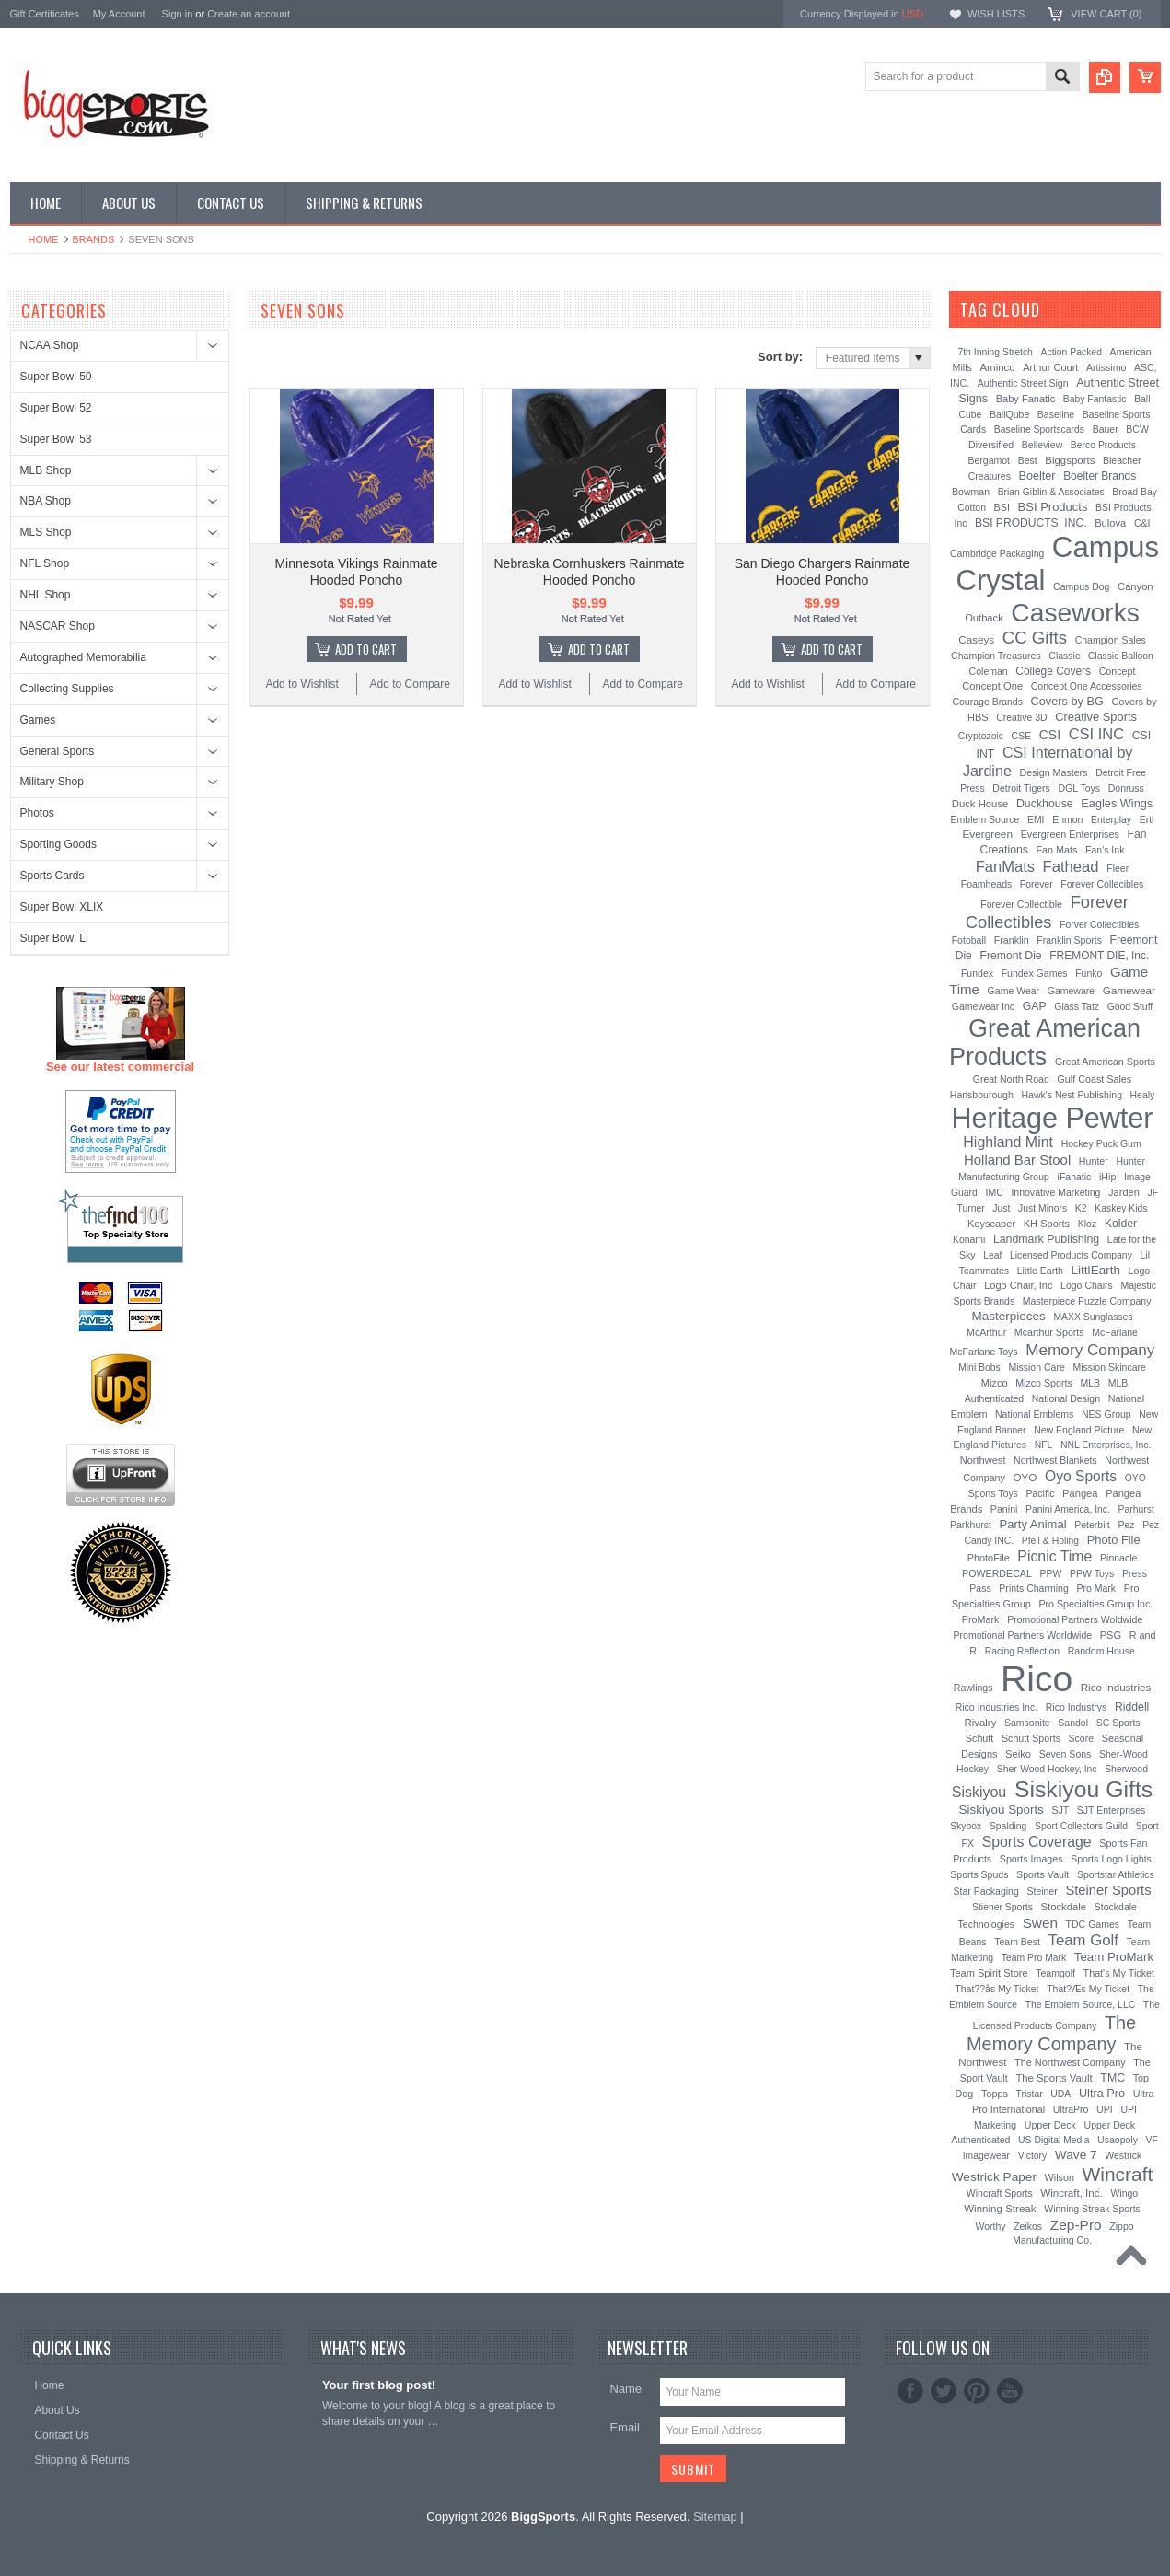  What do you see at coordinates (987, 701) in the screenshot?
I see `Courage Brands` at bounding box center [987, 701].